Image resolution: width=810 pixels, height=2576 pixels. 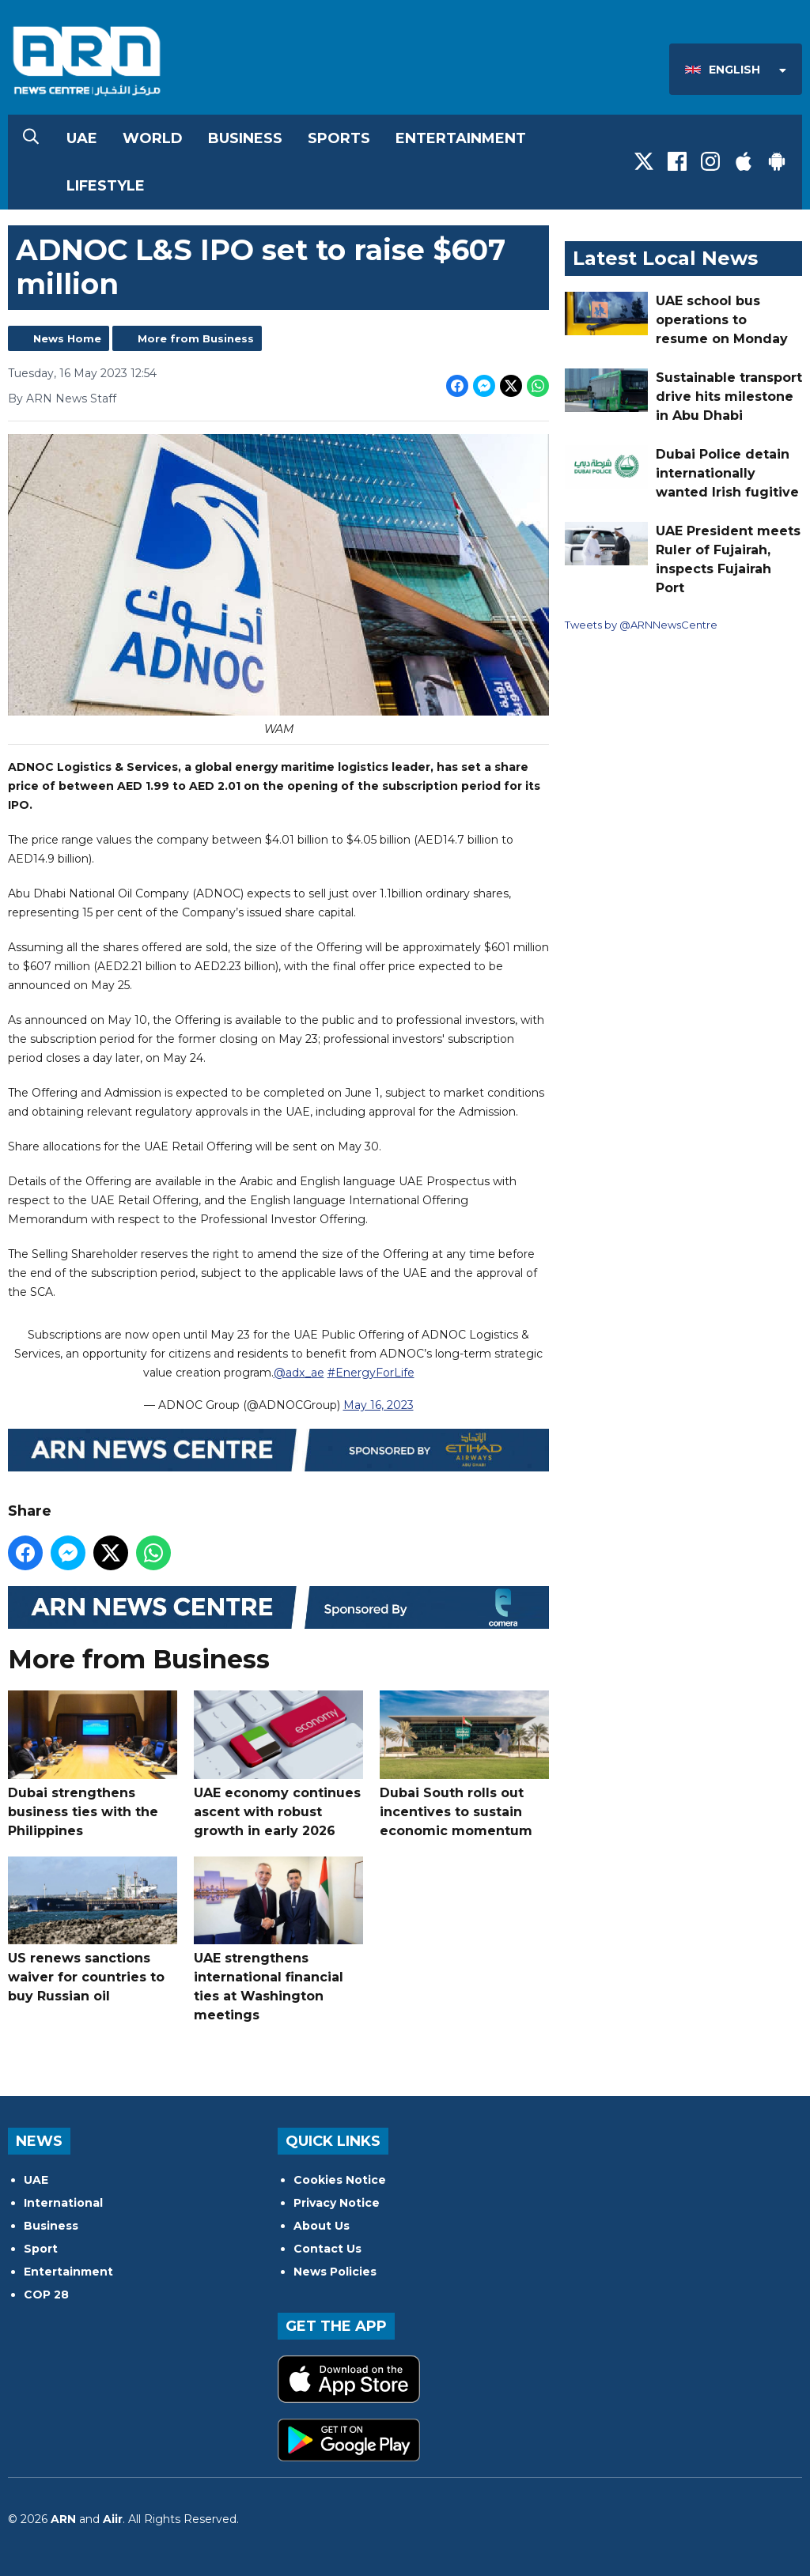 What do you see at coordinates (113, 2519) in the screenshot?
I see `Aiir` at bounding box center [113, 2519].